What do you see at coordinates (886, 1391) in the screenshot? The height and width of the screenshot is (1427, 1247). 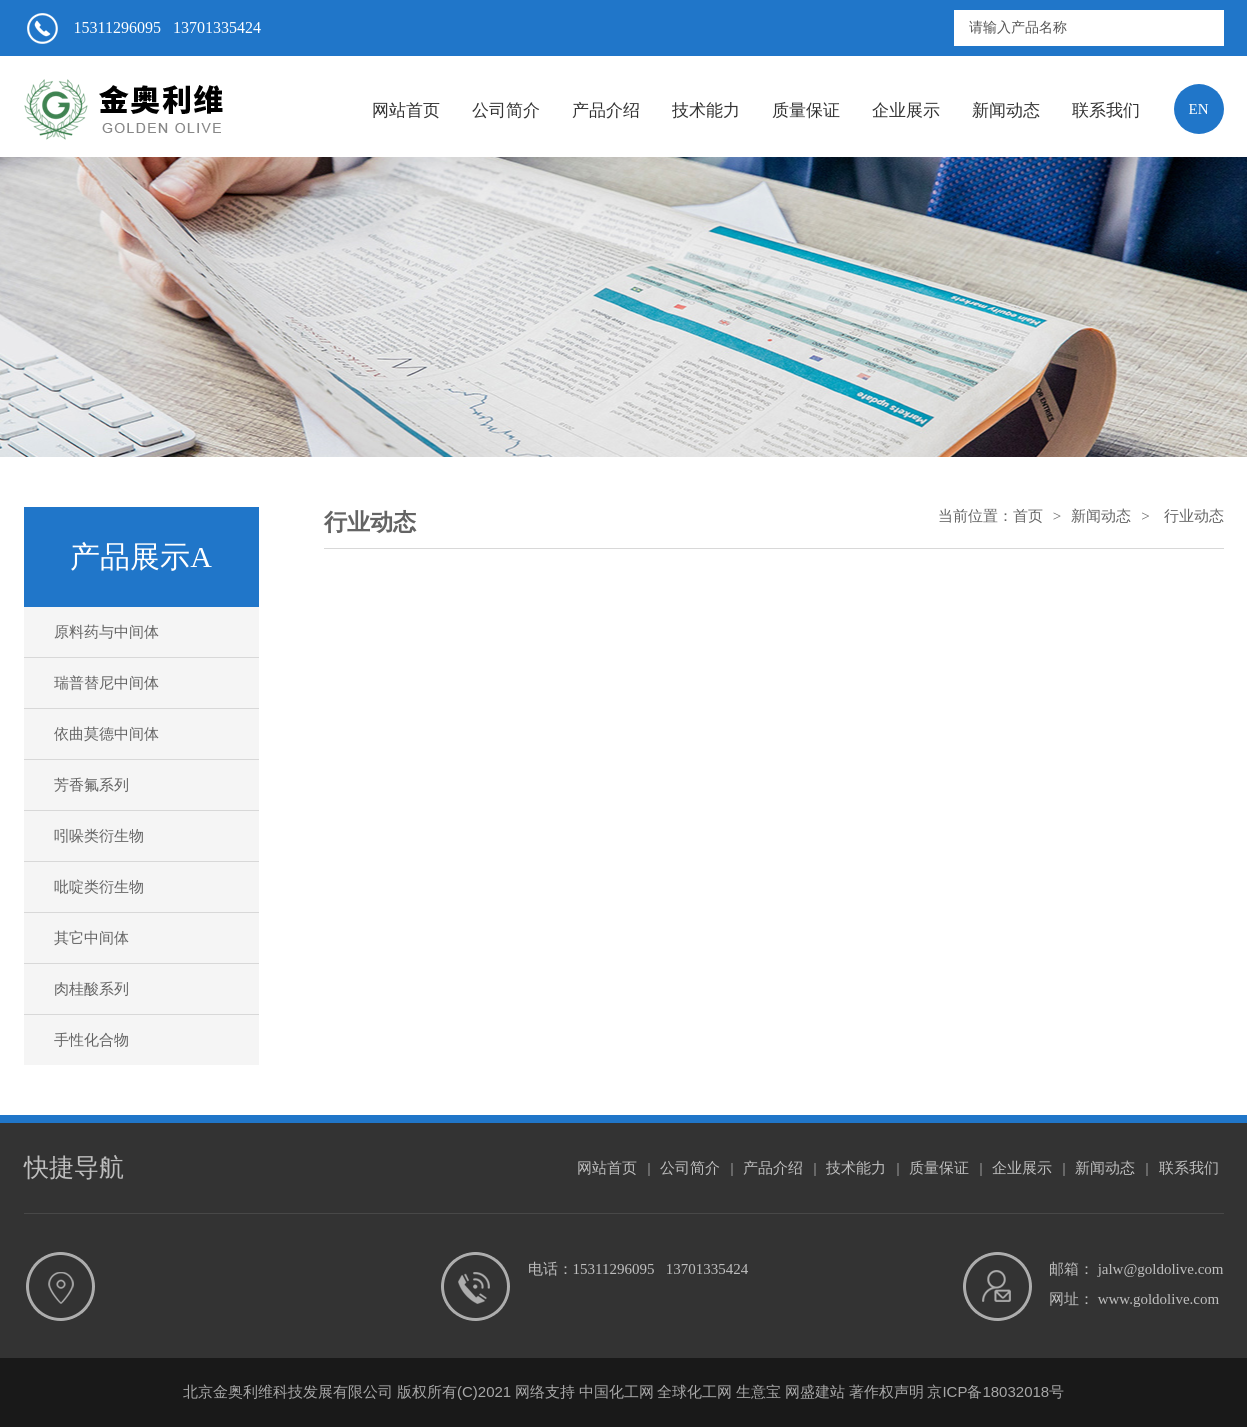 I see `著作权声明` at bounding box center [886, 1391].